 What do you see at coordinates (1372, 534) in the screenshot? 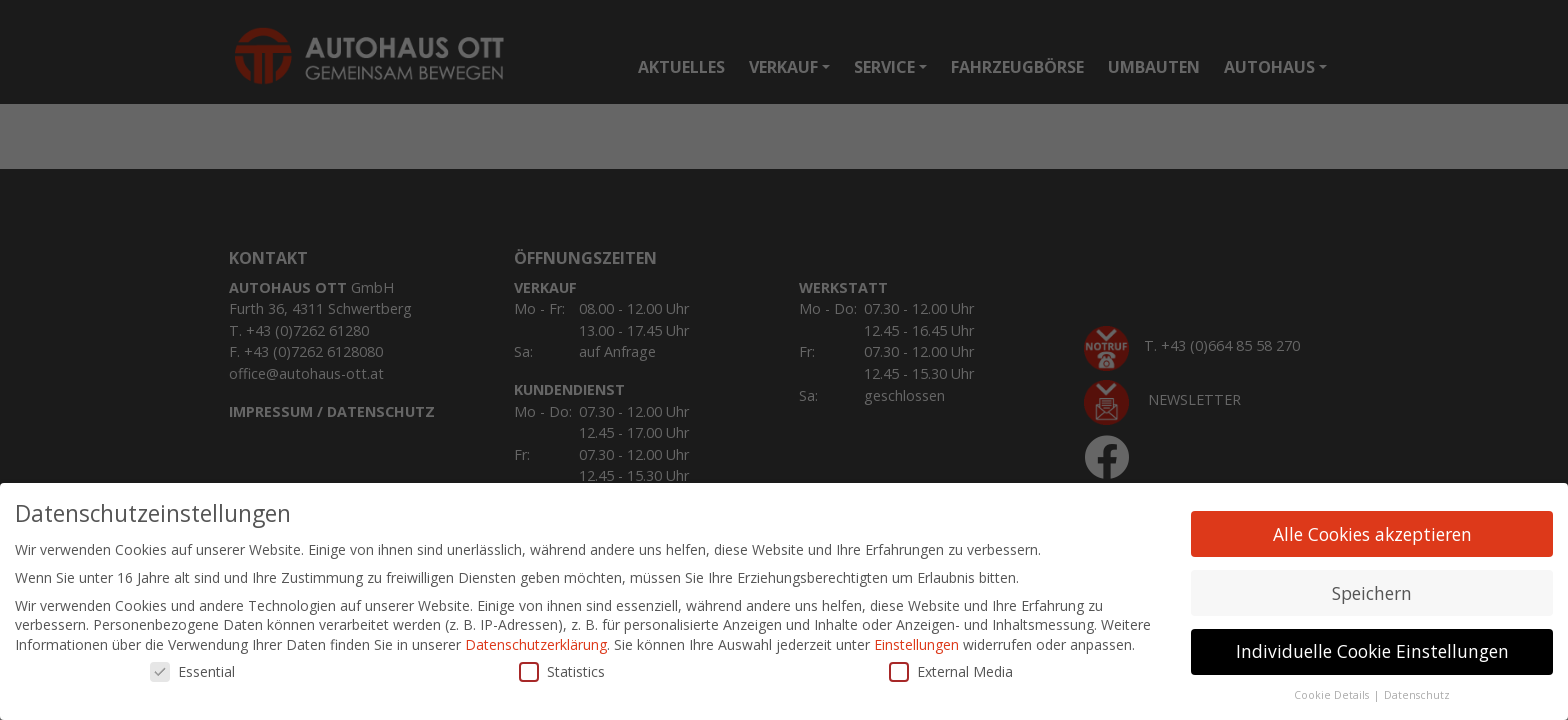
I see `Alle Cookies akzeptieren [button]` at bounding box center [1372, 534].